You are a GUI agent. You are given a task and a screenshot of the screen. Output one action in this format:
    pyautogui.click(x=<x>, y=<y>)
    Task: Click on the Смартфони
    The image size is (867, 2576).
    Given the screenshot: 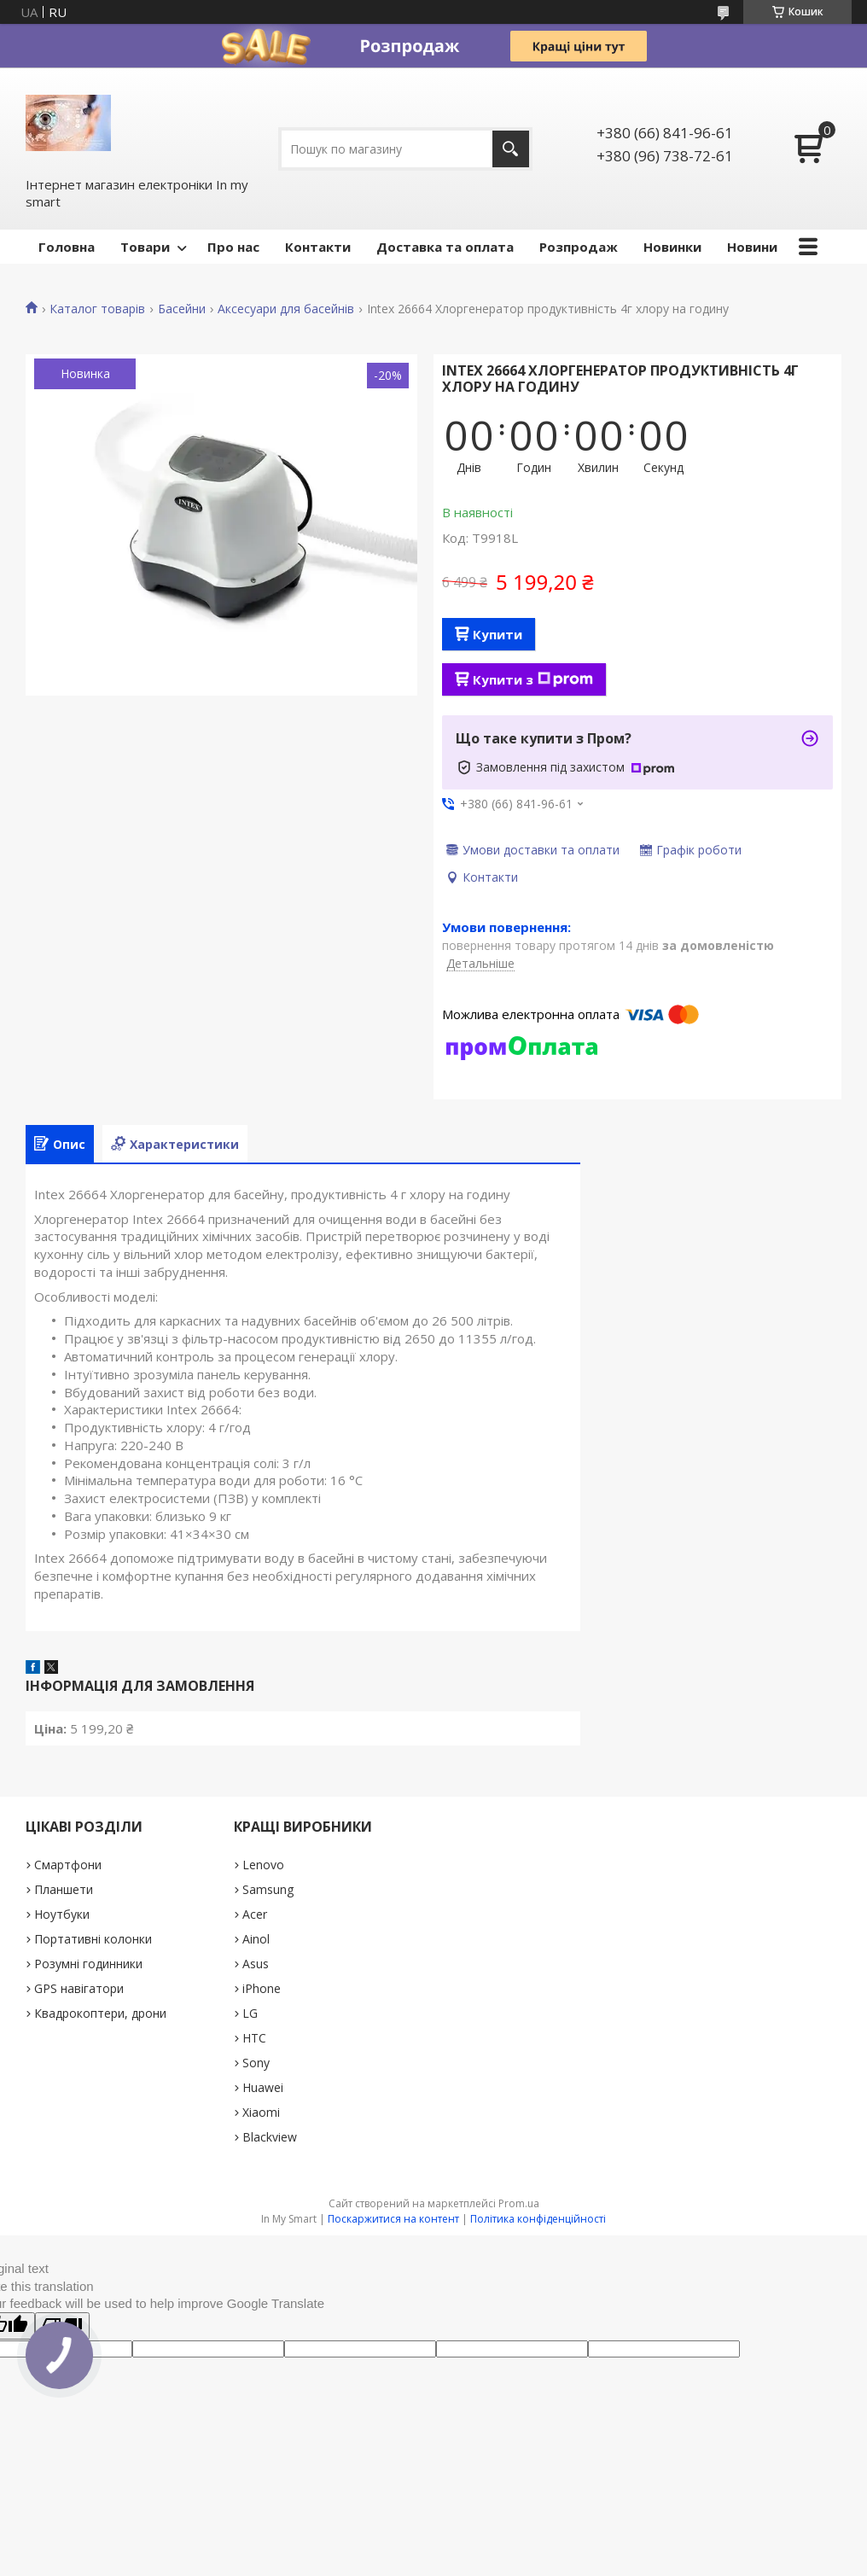 What is the action you would take?
    pyautogui.click(x=68, y=1864)
    